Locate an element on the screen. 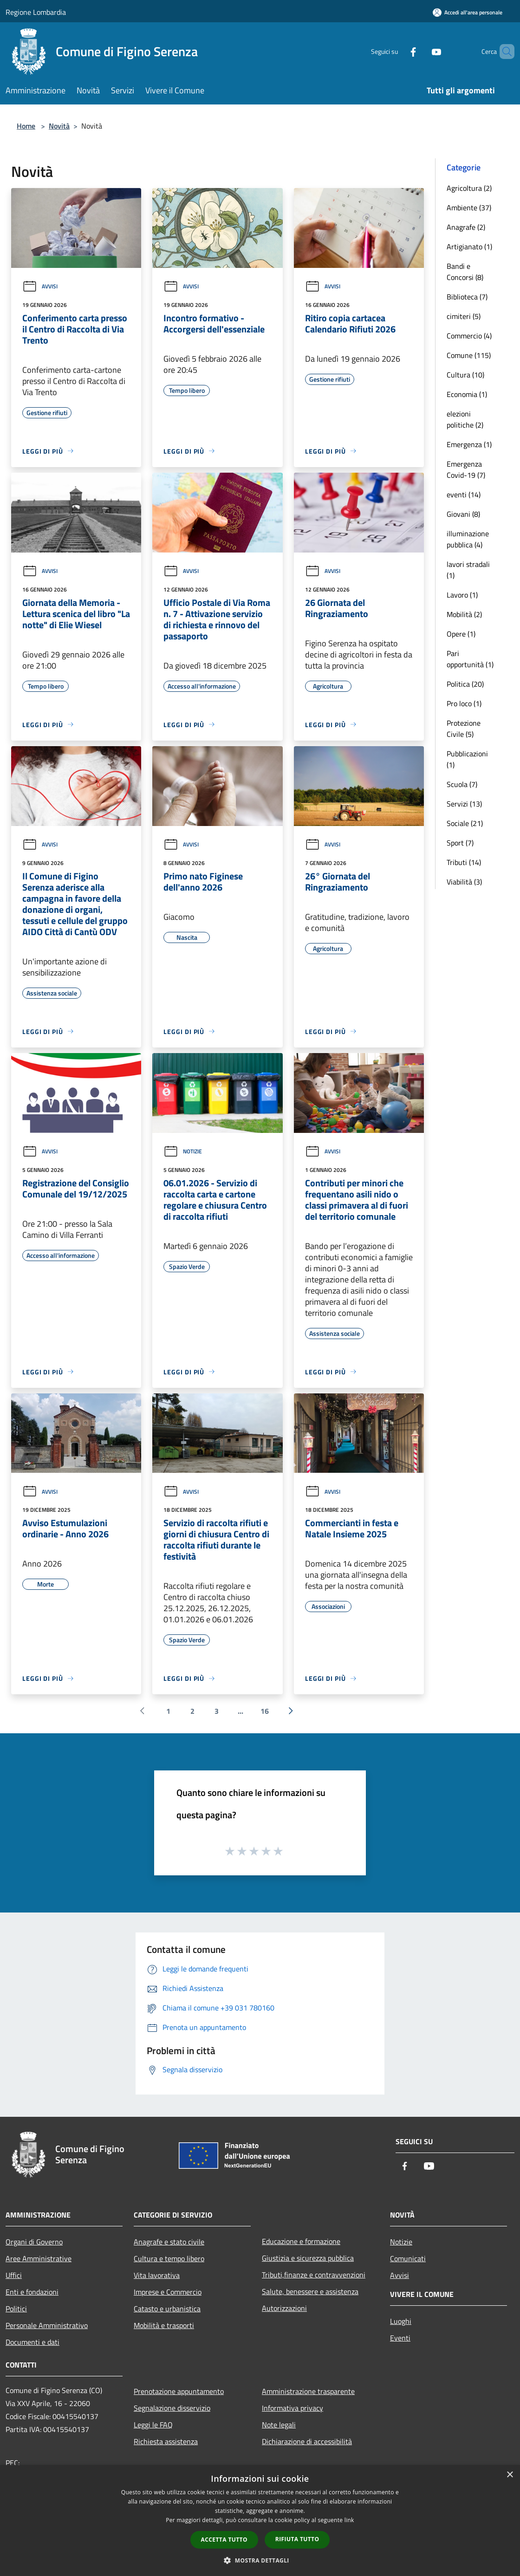 This screenshot has width=520, height=2576. Richiesta assistenza is located at coordinates (166, 2441).